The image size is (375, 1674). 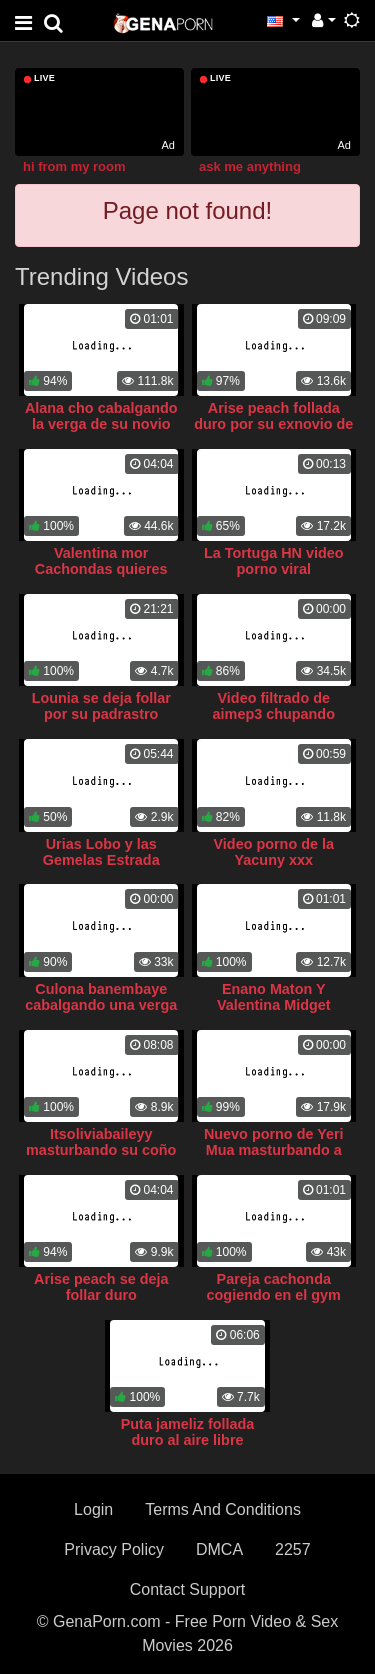 I want to click on Puta jameliz follada duro al aire libre, so click(x=188, y=1432).